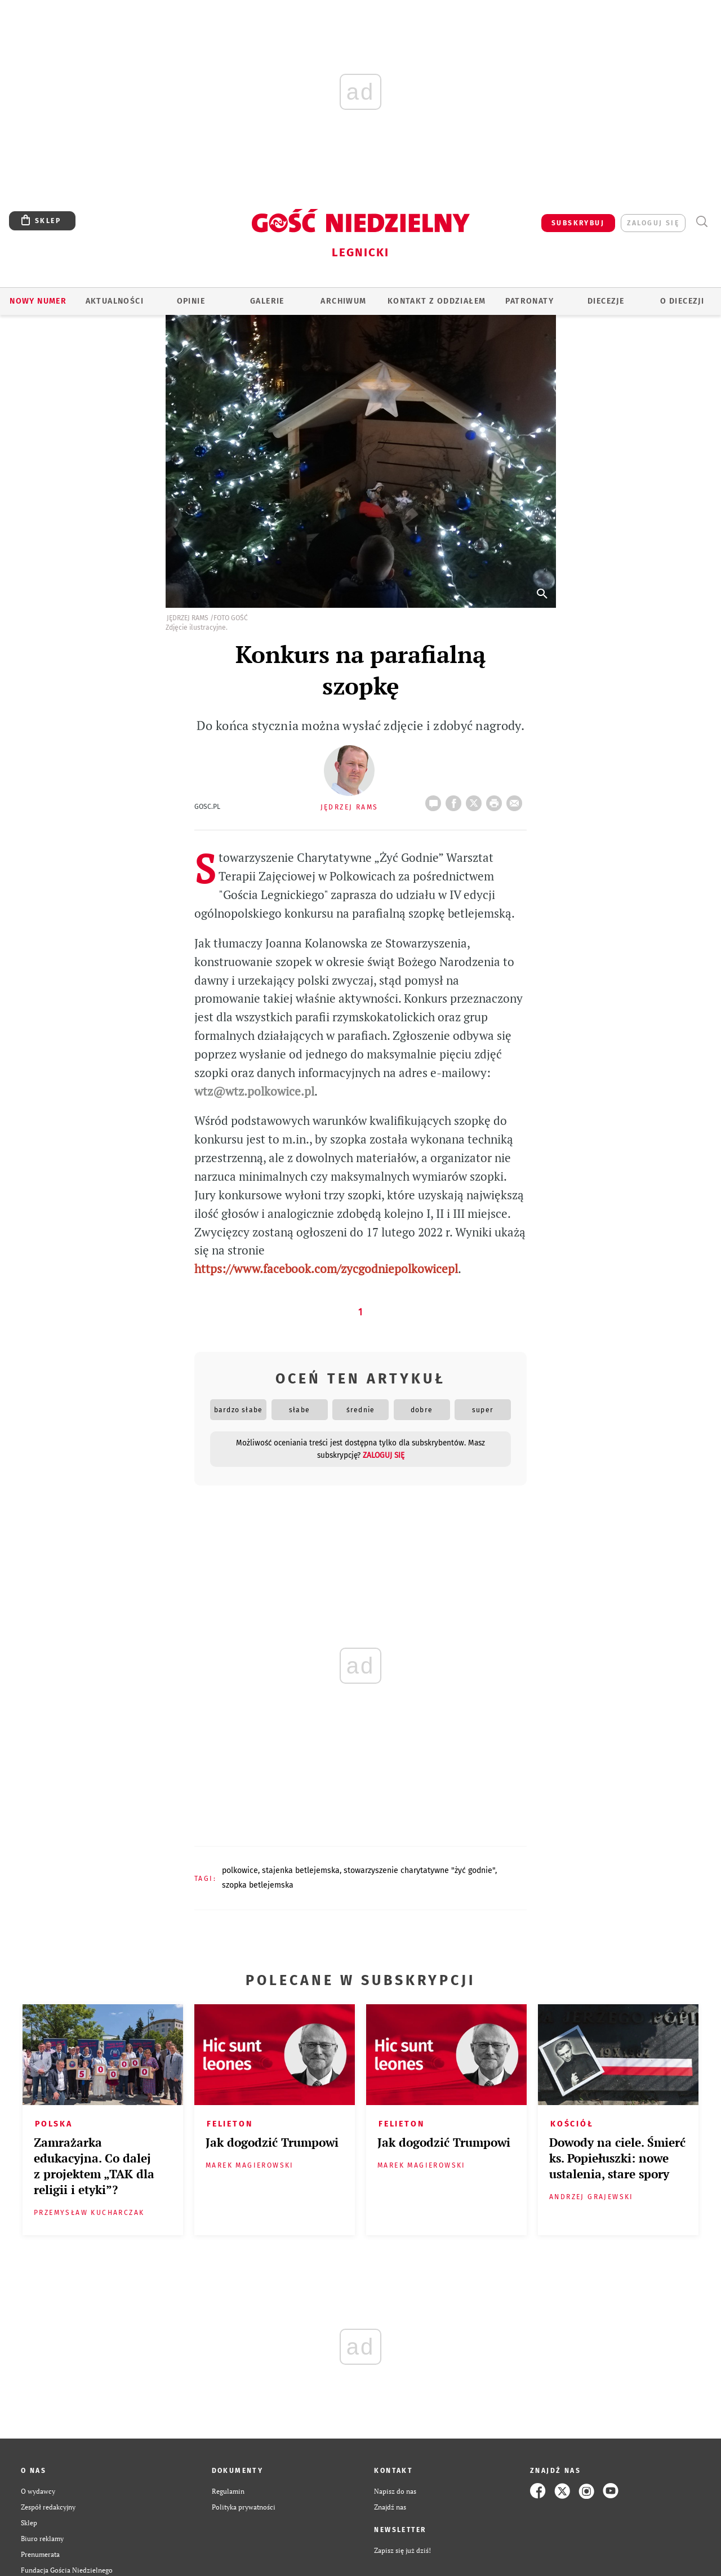 The width and height of the screenshot is (721, 2576). I want to click on Twitter, so click(476, 800).